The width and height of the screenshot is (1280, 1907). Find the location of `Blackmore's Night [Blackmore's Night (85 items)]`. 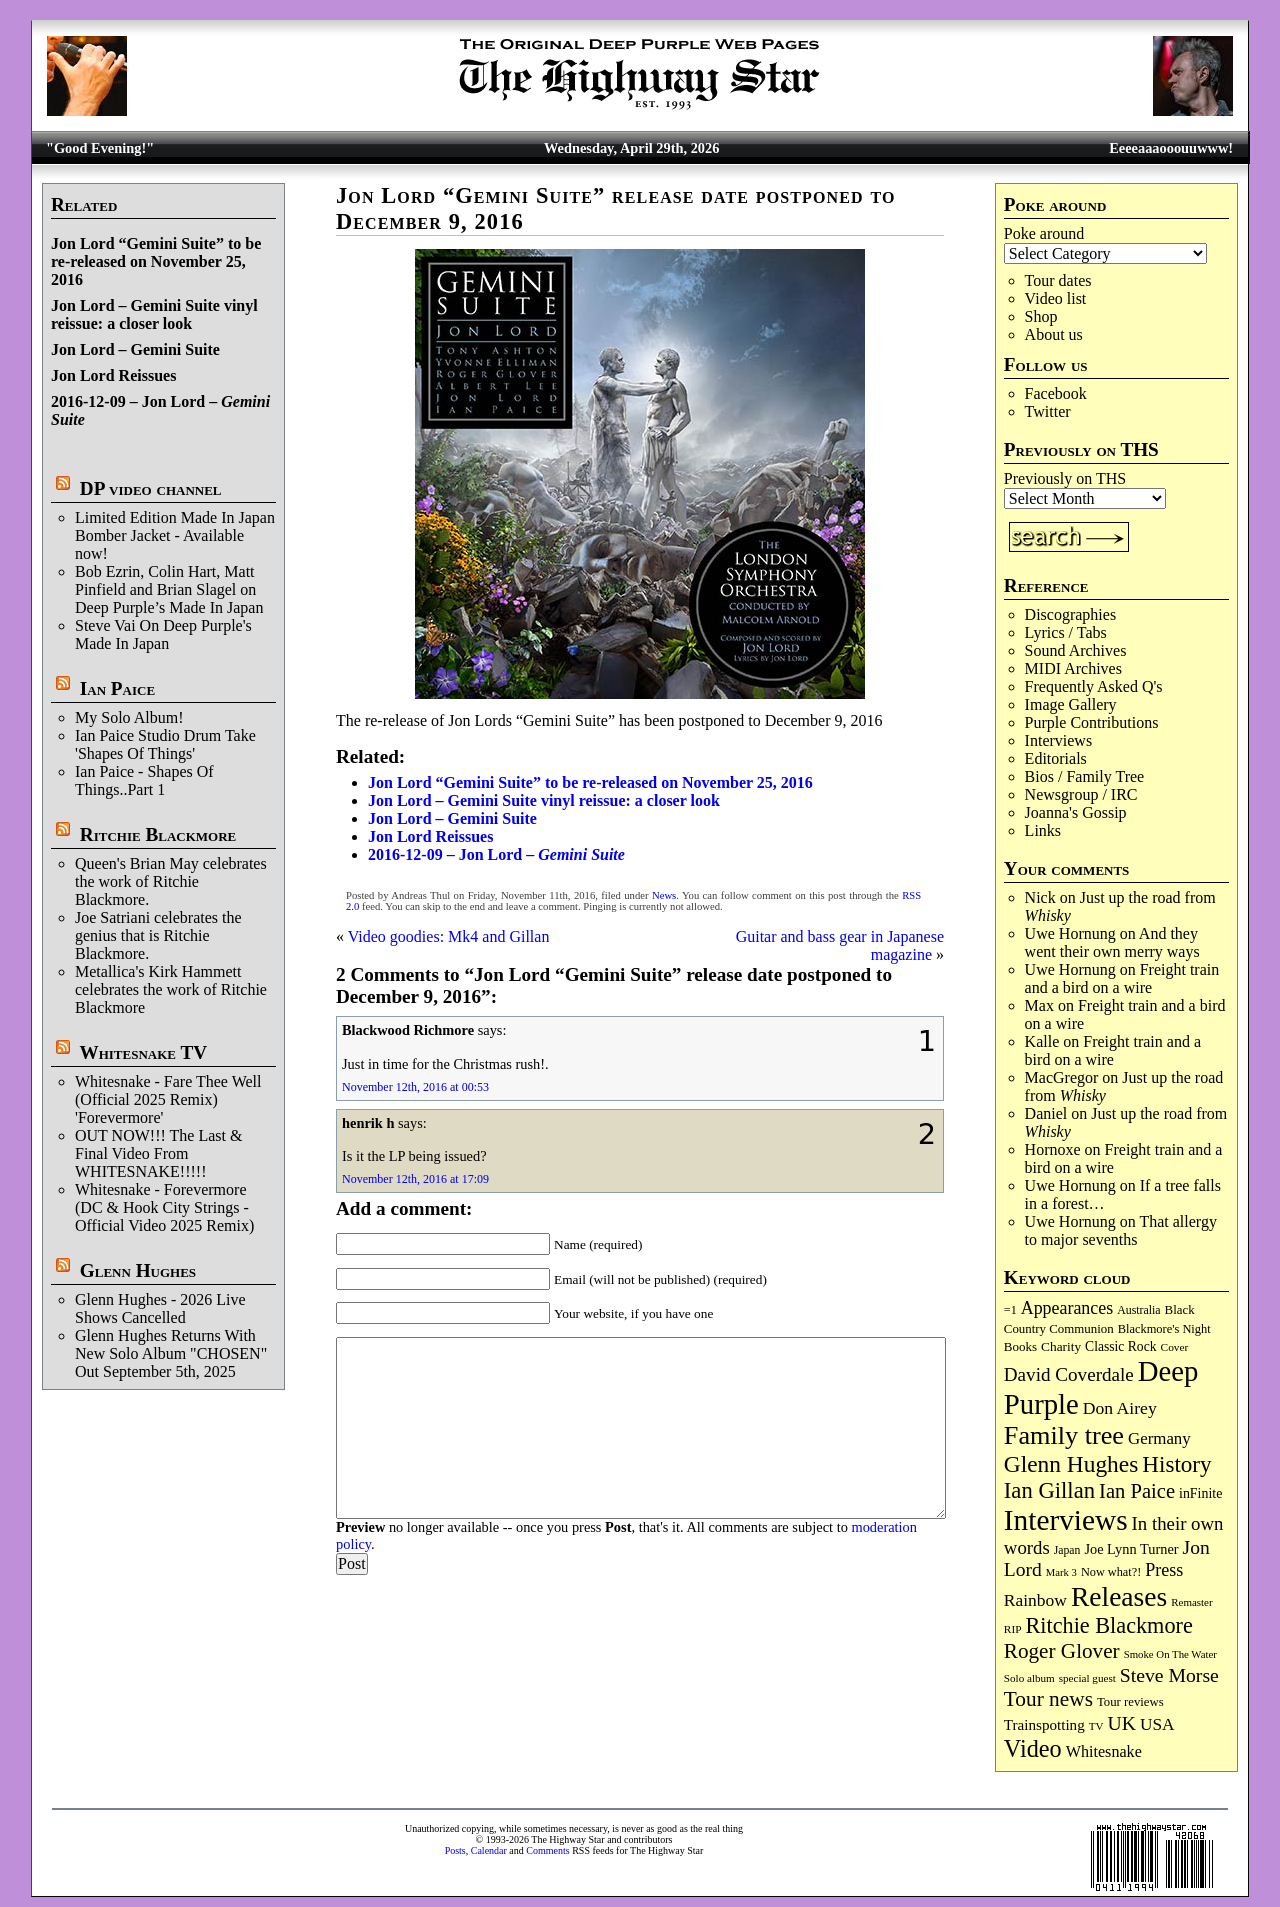

Blackmore's Night [Blackmore's Night (85 items)] is located at coordinates (1164, 1329).